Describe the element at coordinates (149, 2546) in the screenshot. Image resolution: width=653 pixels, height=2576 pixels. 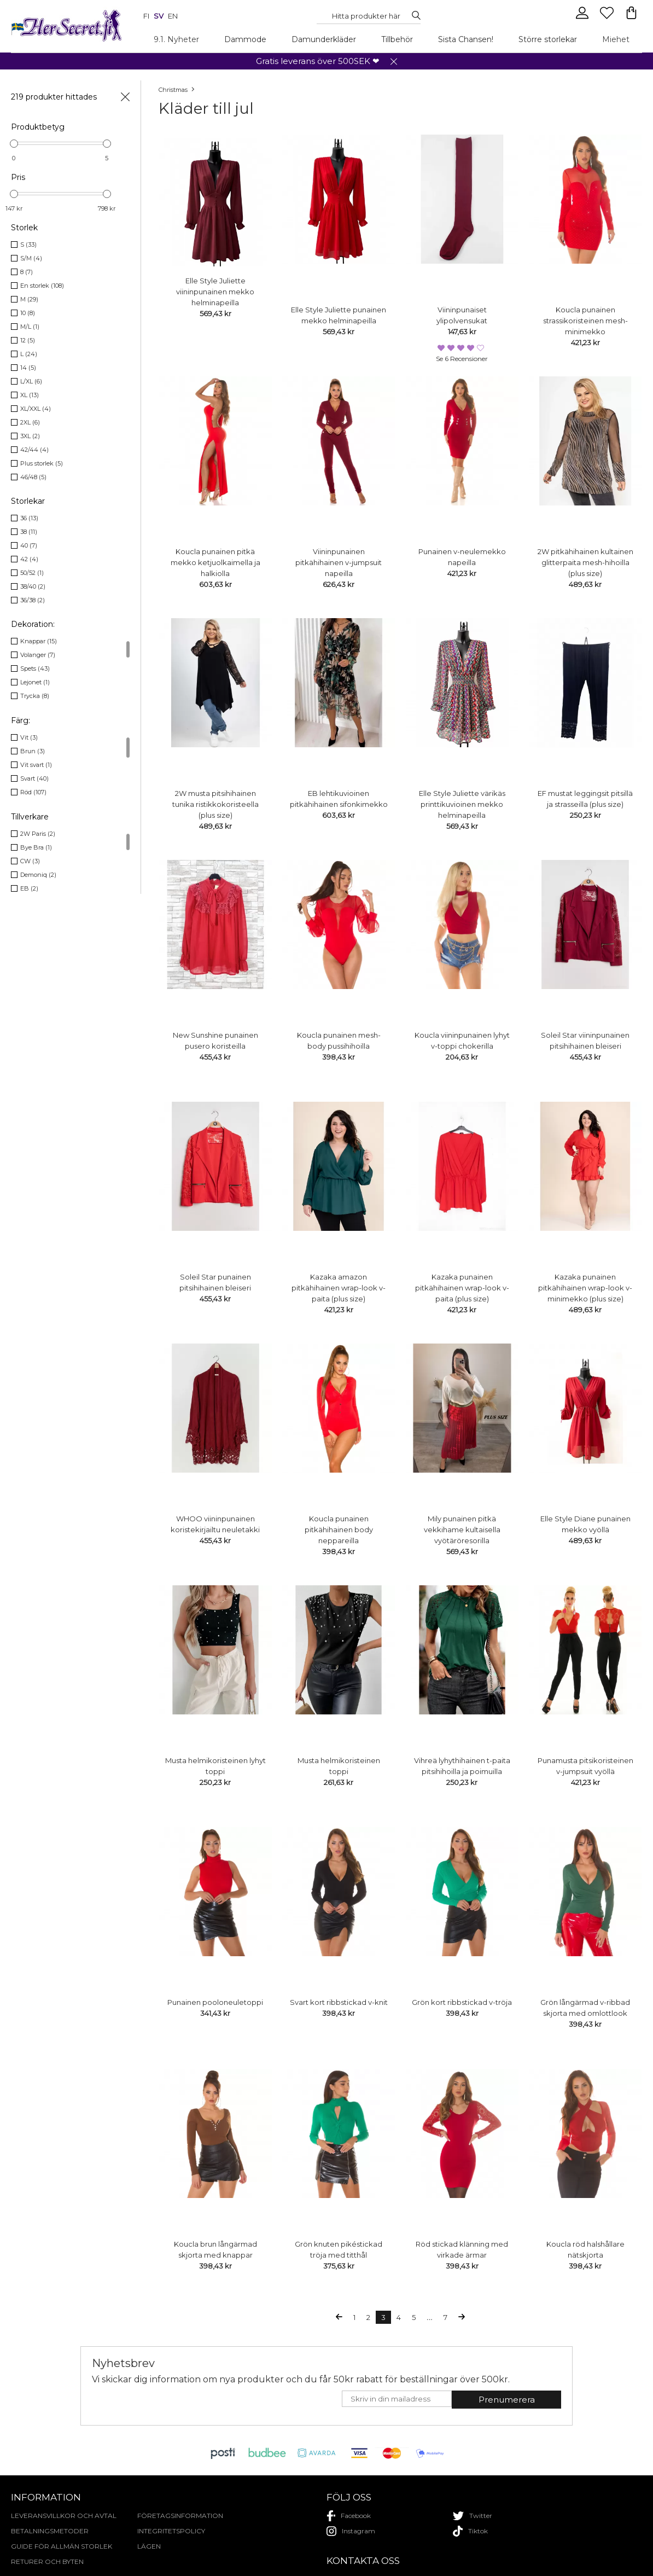
I see `Lägen` at that location.